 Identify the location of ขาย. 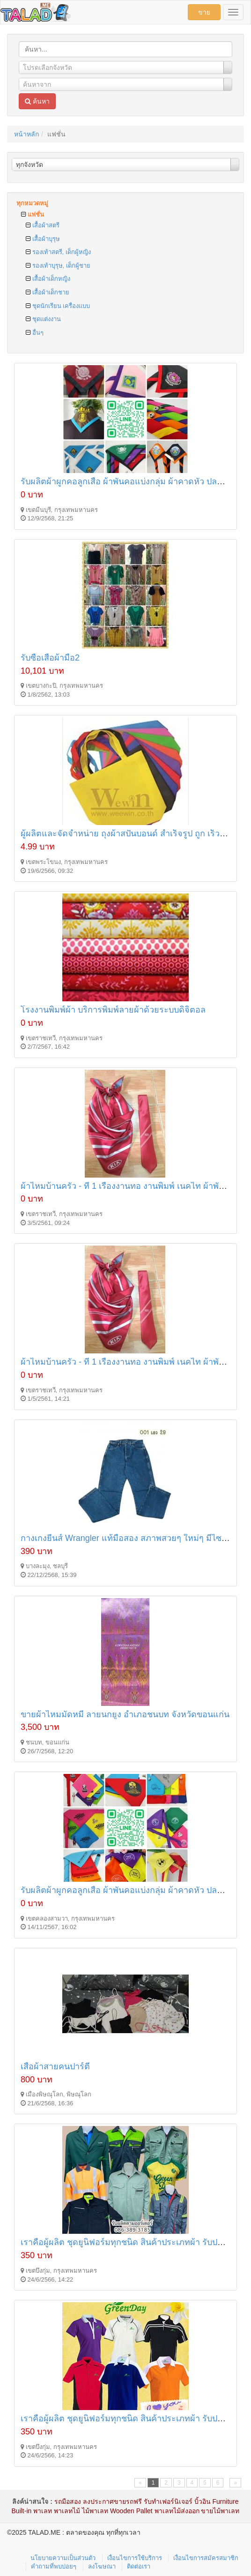
(204, 12).